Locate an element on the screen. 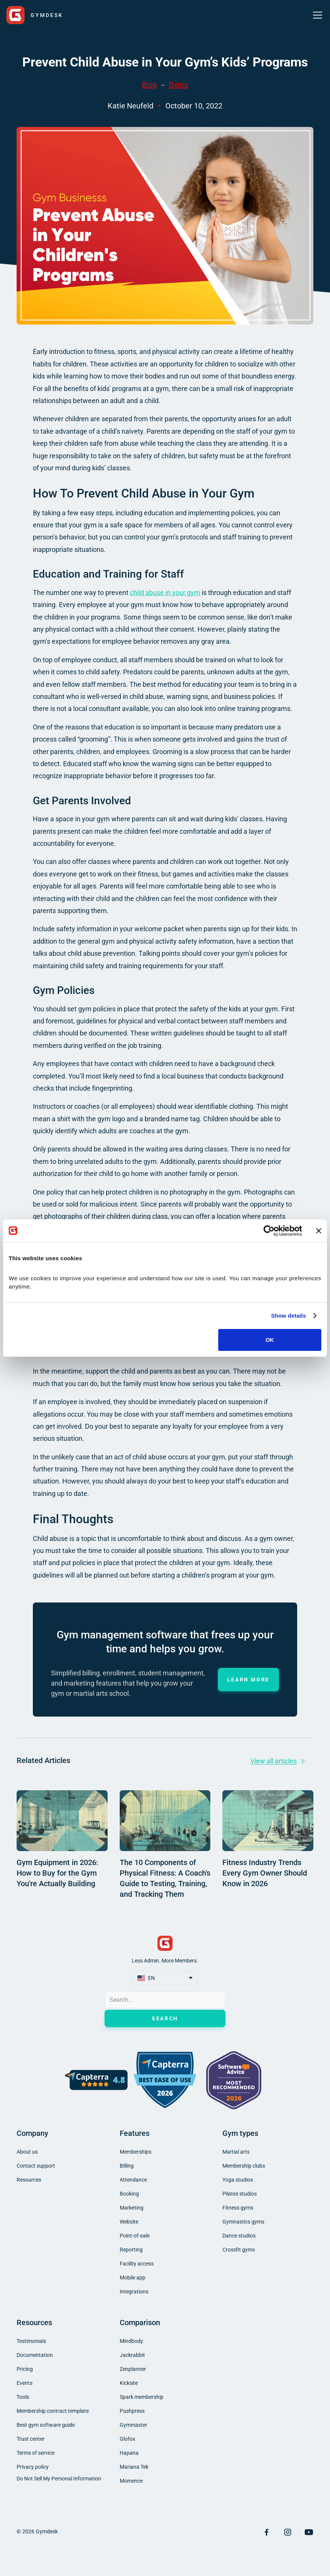 The height and width of the screenshot is (2576, 330). Website is located at coordinates (129, 2222).